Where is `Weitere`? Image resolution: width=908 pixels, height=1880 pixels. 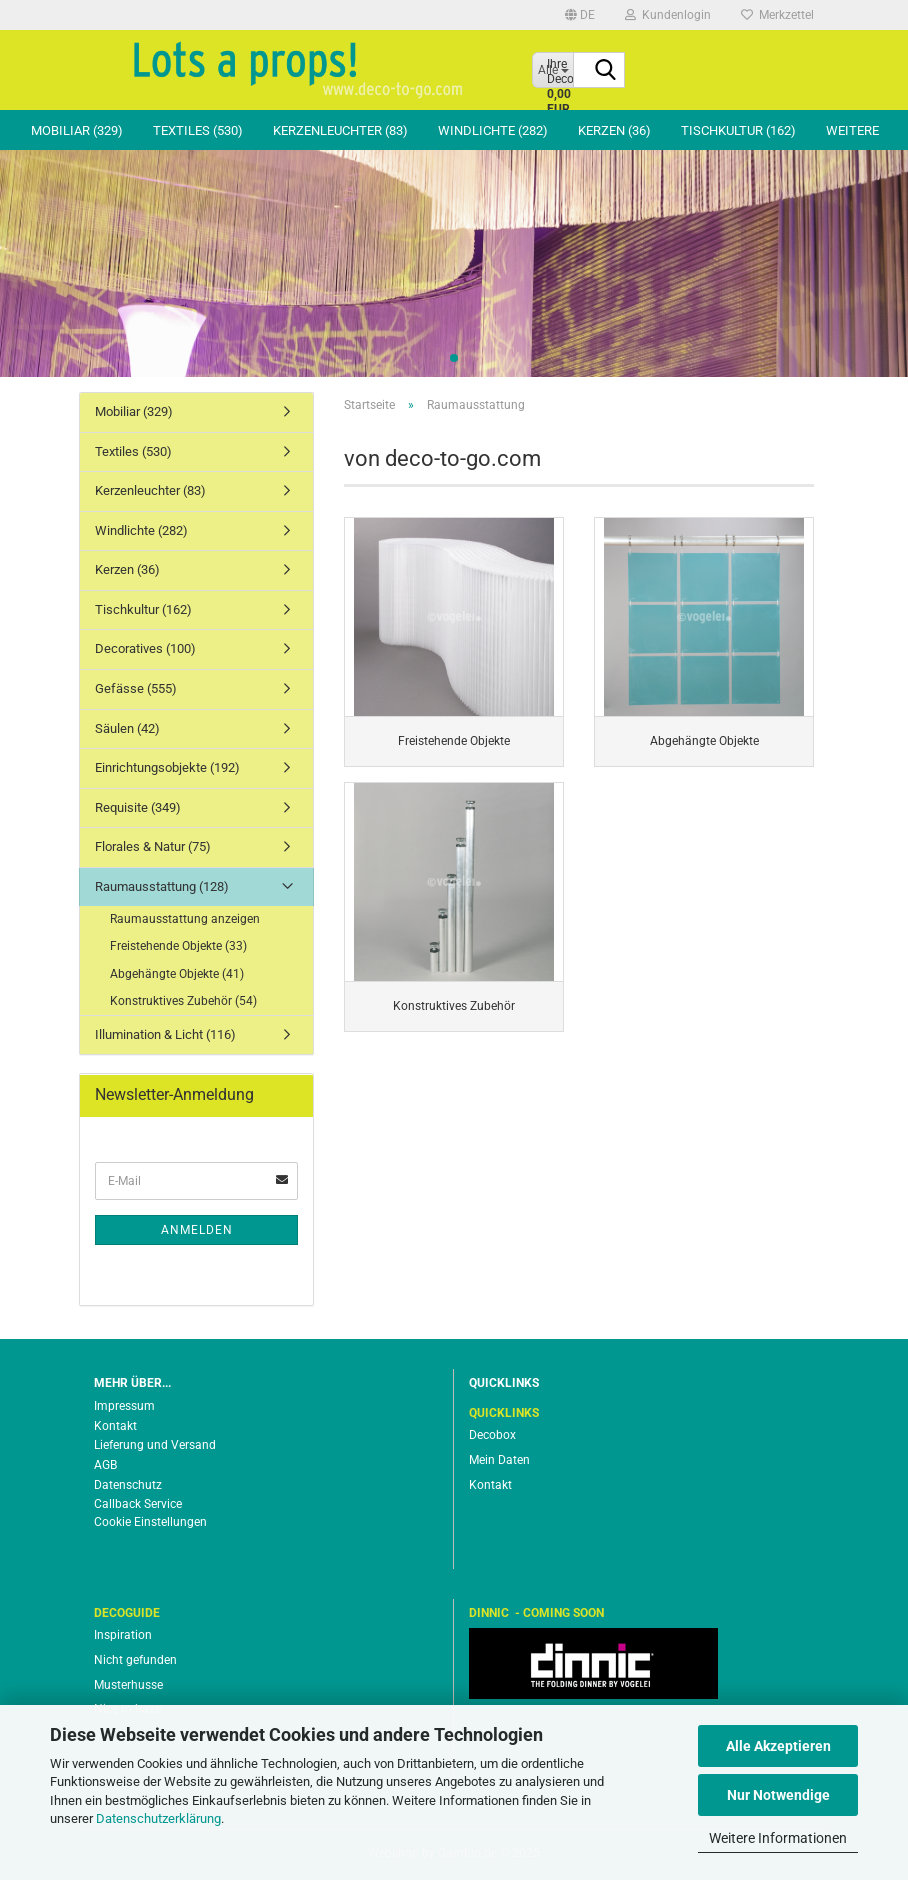
Weitere is located at coordinates (852, 130).